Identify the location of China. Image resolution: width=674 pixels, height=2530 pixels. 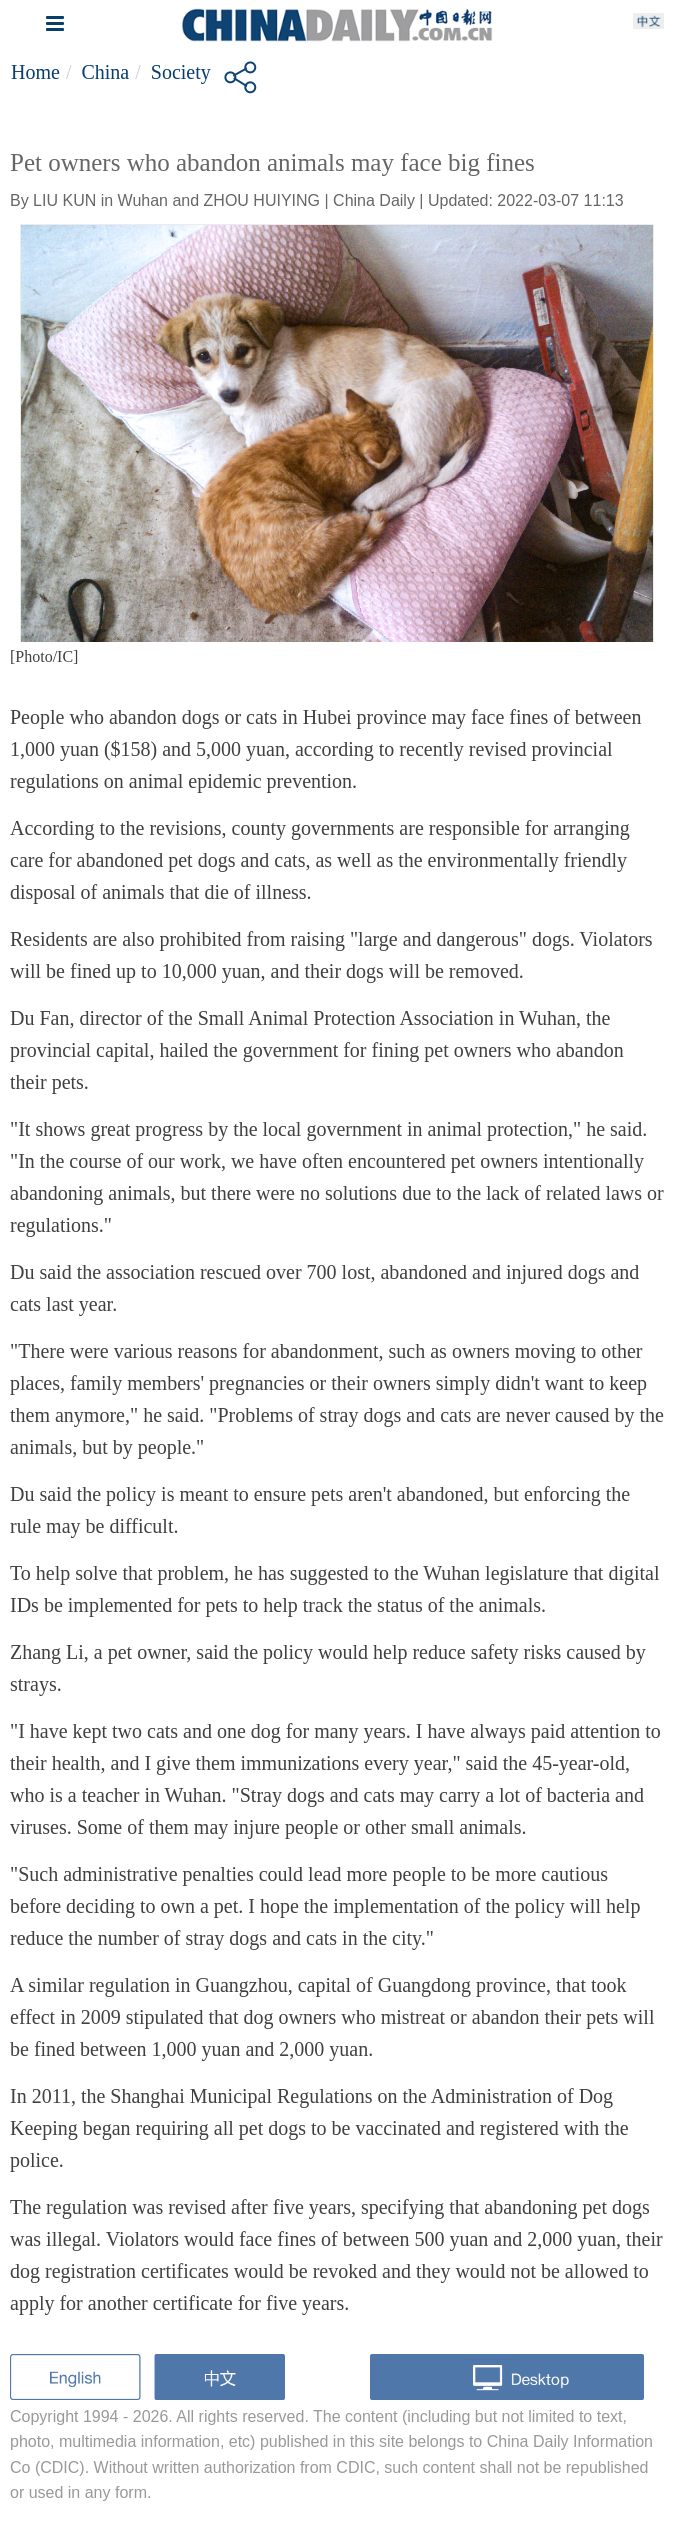
(105, 72).